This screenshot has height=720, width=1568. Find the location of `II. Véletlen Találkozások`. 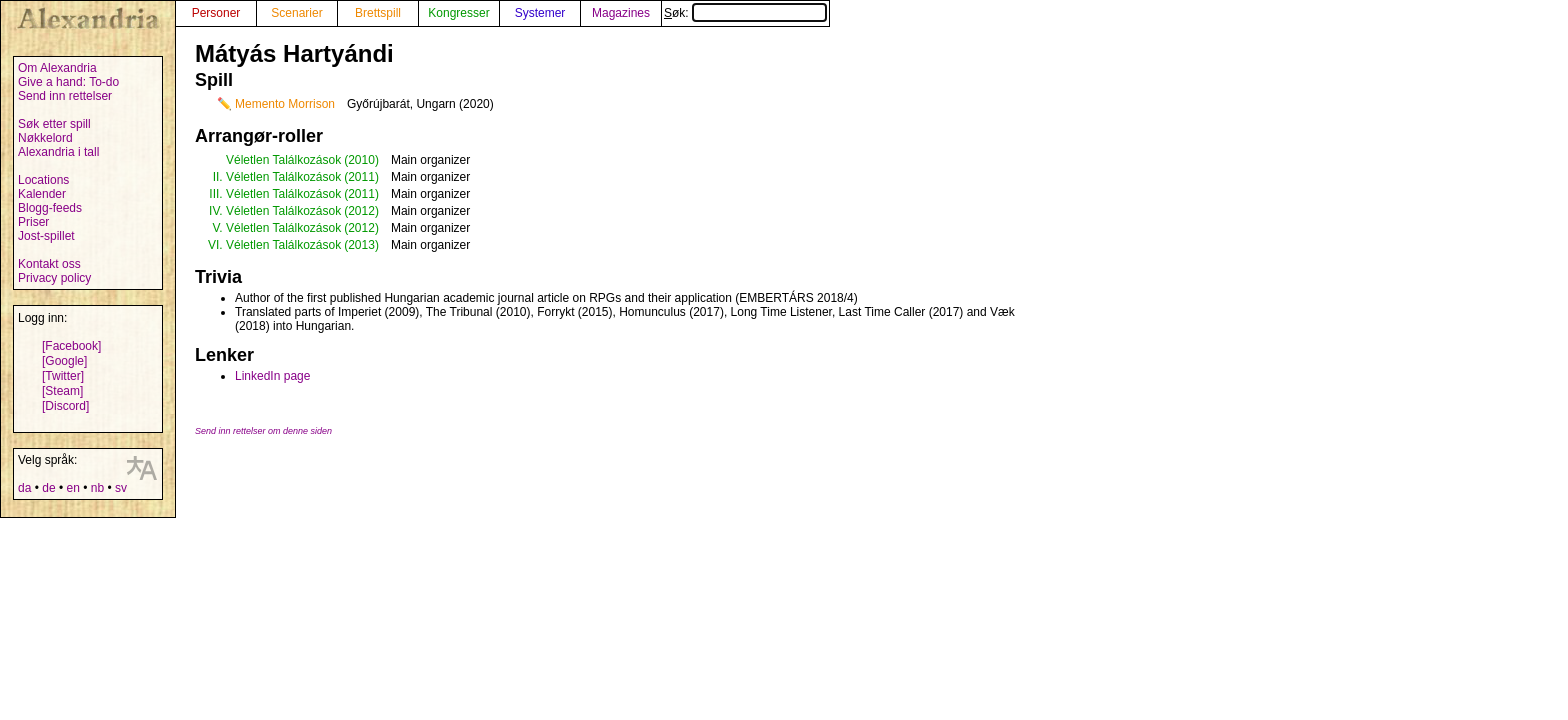

II. Véletlen Találkozások is located at coordinates (277, 177).